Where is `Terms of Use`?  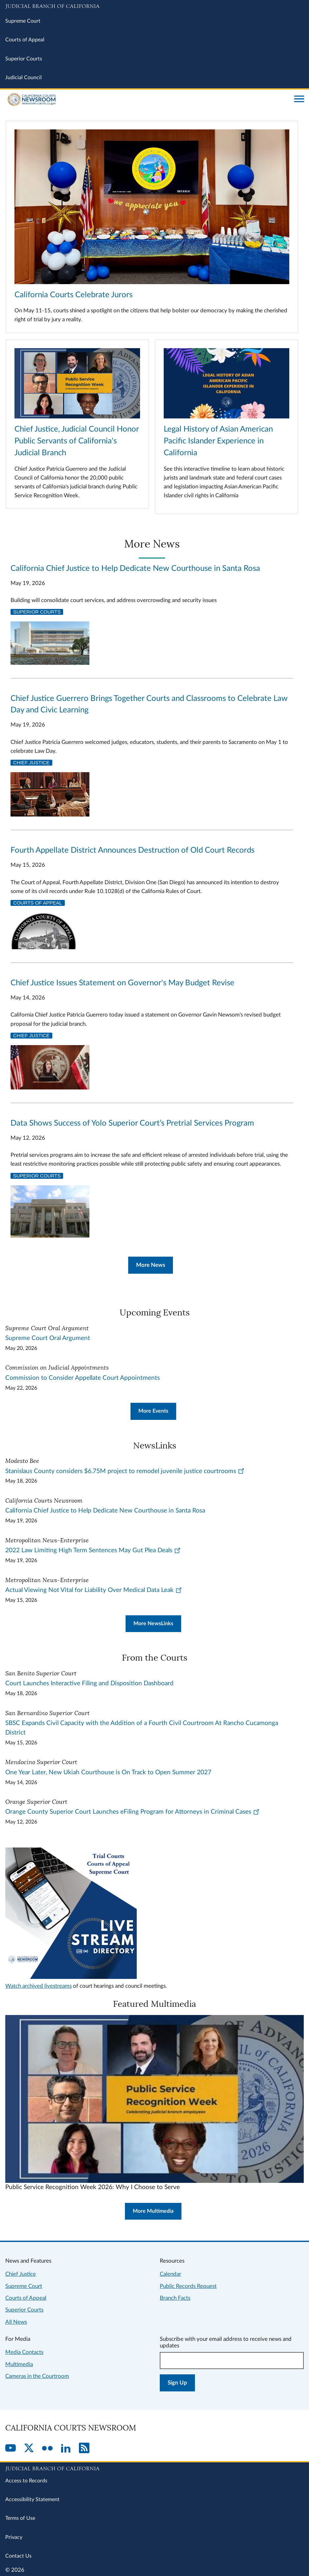
Terms of Use is located at coordinates (20, 2518).